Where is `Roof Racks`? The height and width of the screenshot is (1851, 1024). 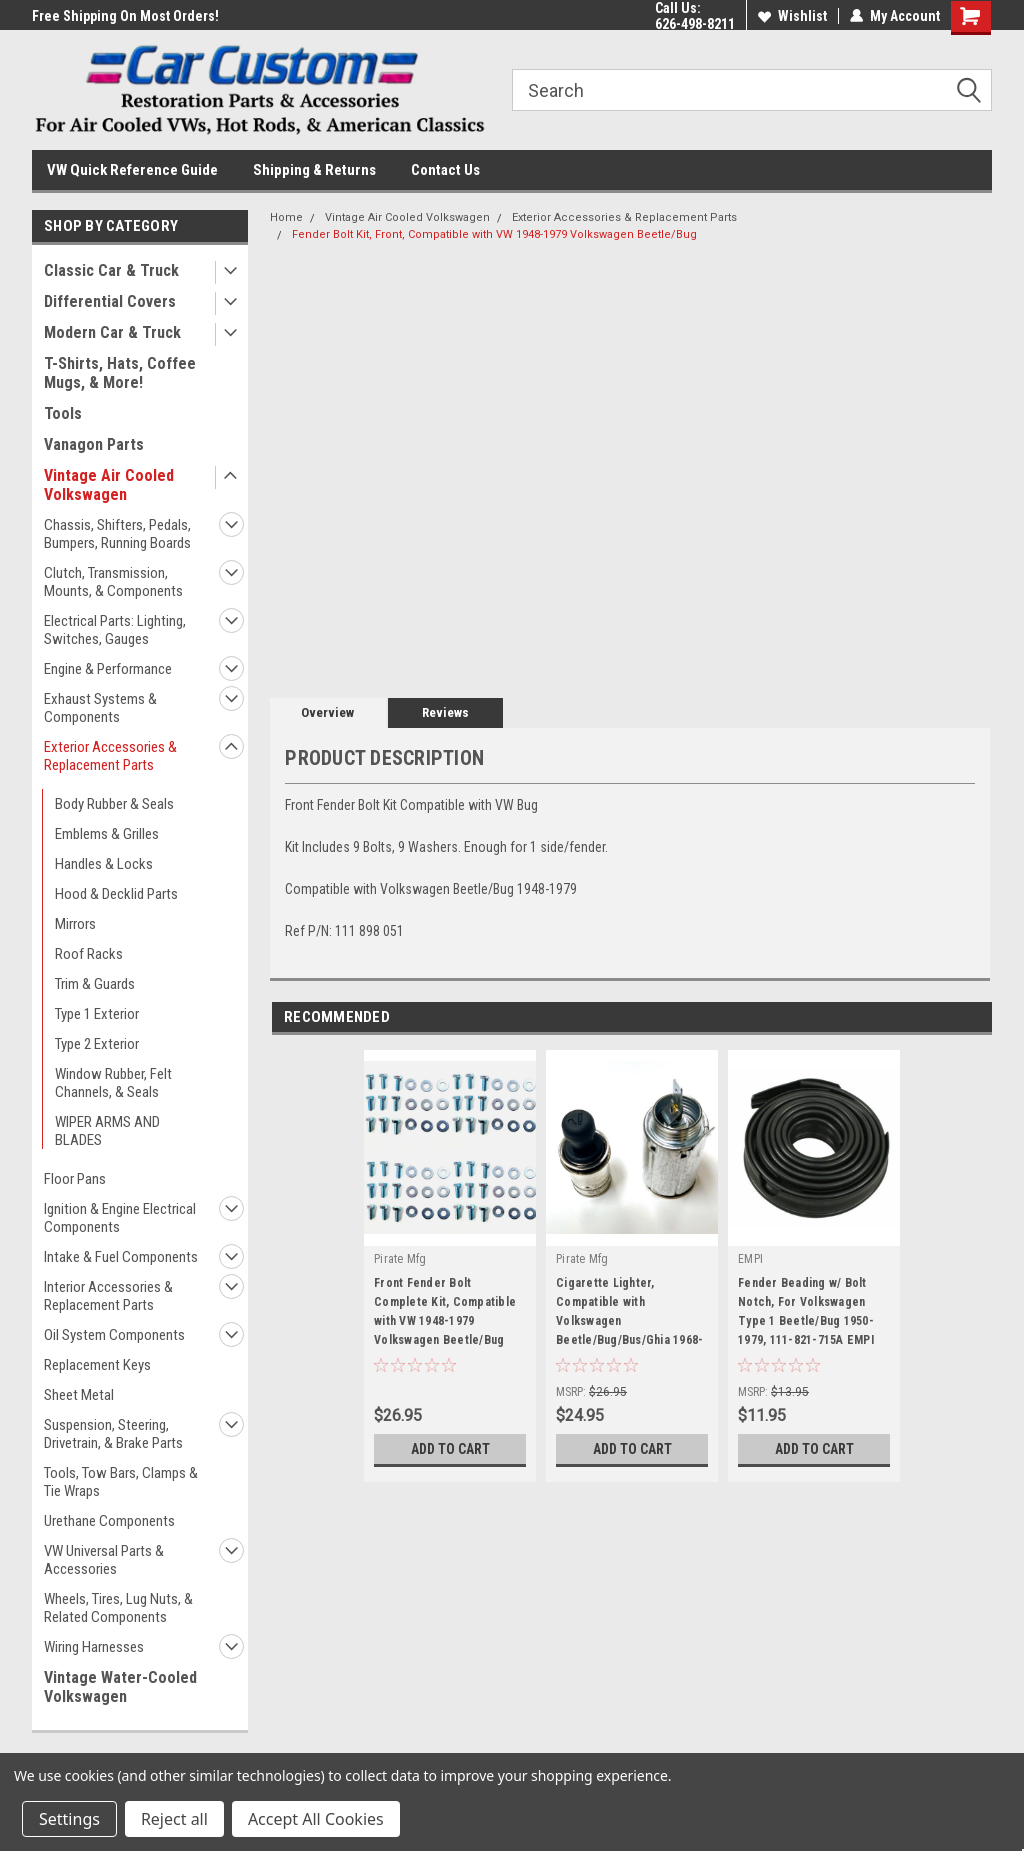
Roof Racks is located at coordinates (89, 954).